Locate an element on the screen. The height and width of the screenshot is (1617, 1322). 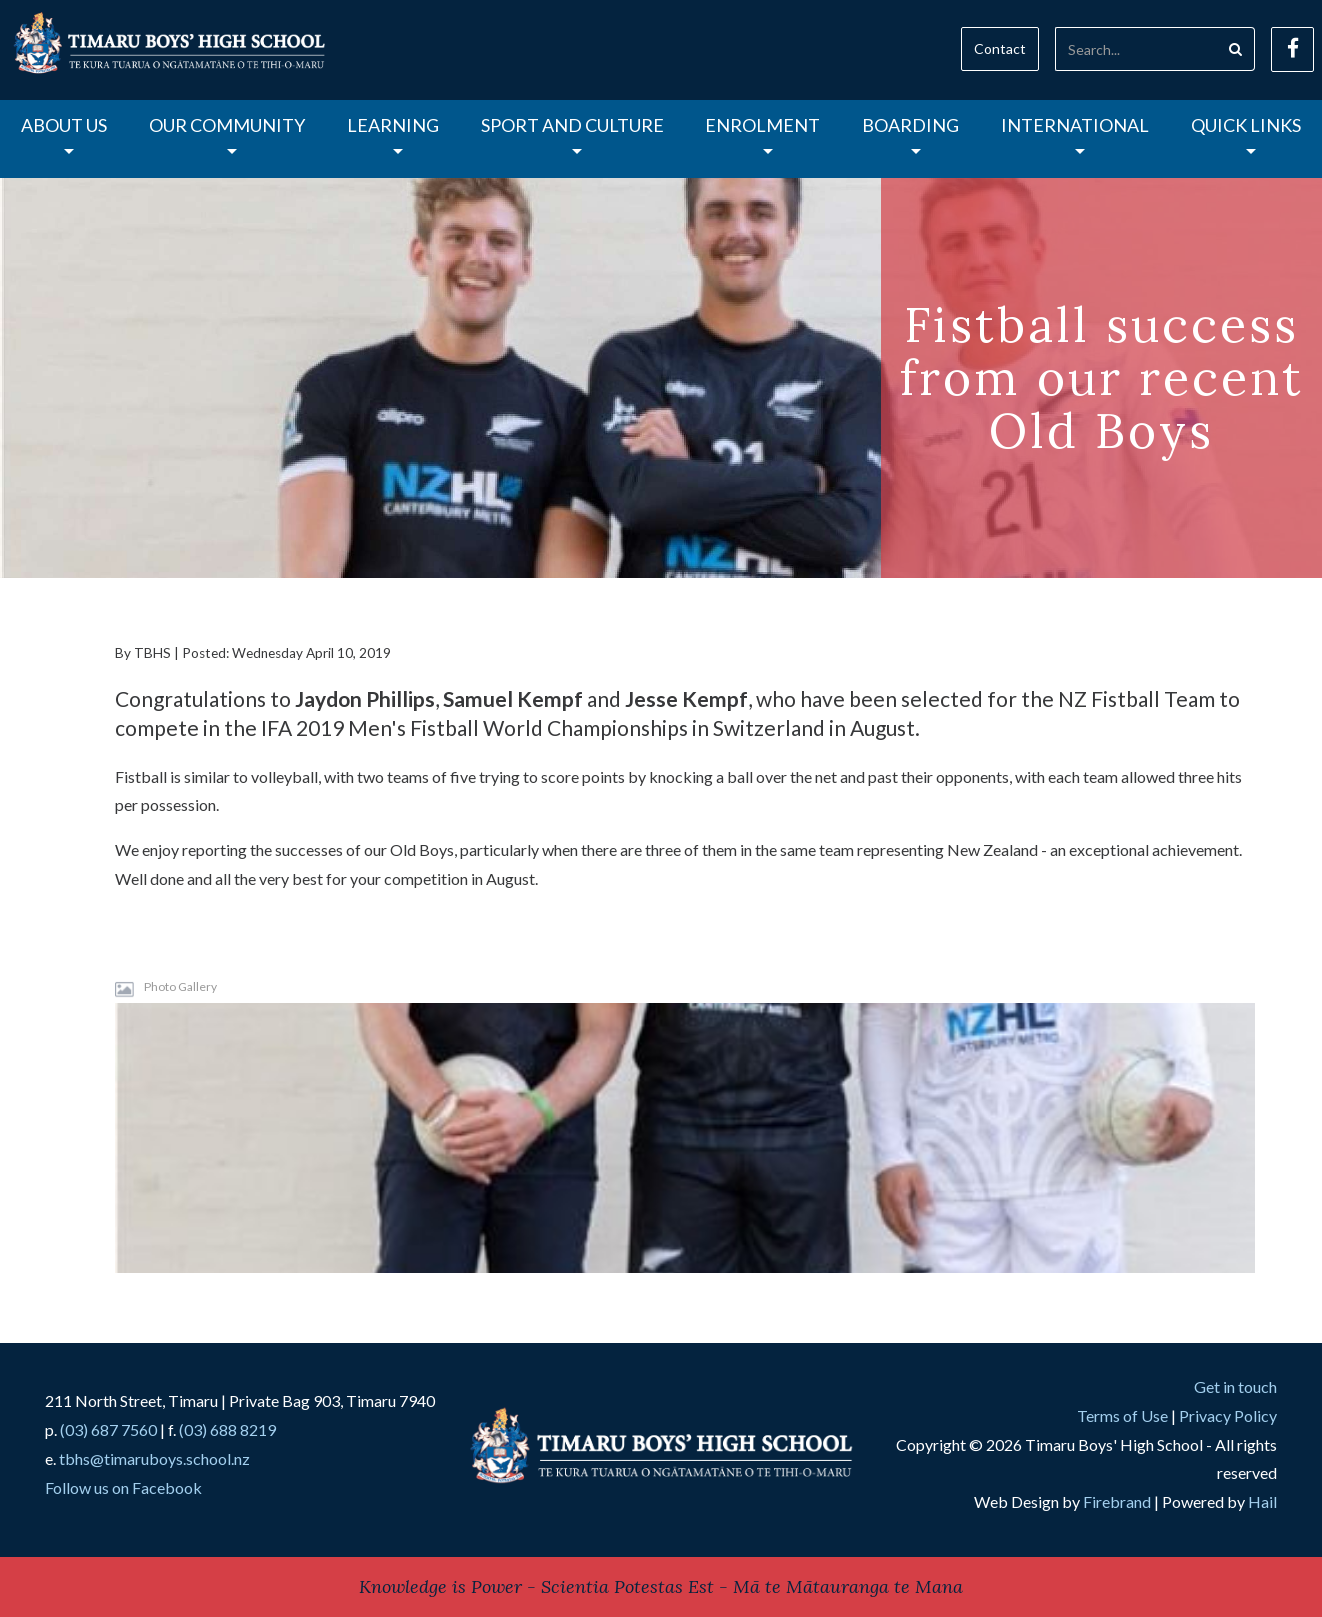
Learning is located at coordinates (393, 134).